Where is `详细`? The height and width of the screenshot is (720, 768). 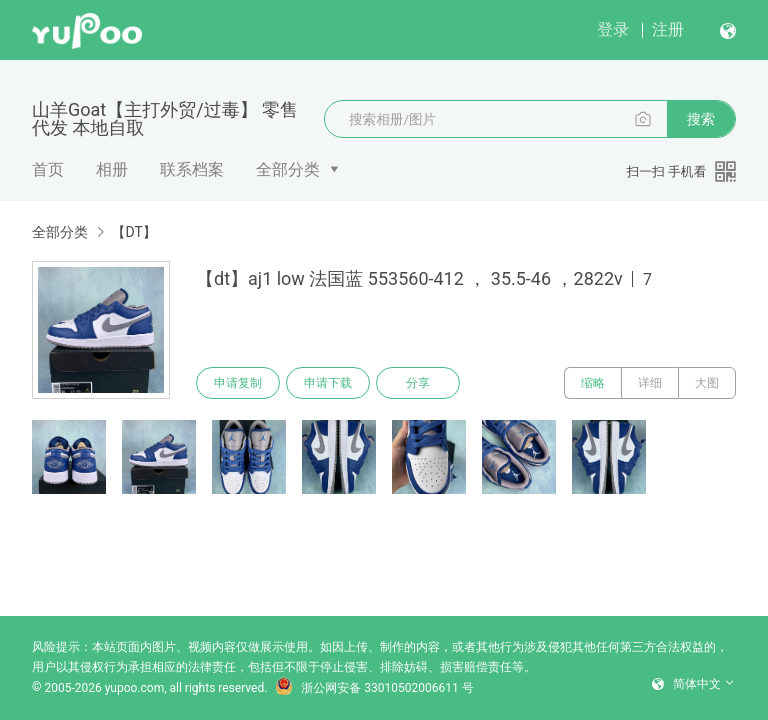
详细 is located at coordinates (650, 383).